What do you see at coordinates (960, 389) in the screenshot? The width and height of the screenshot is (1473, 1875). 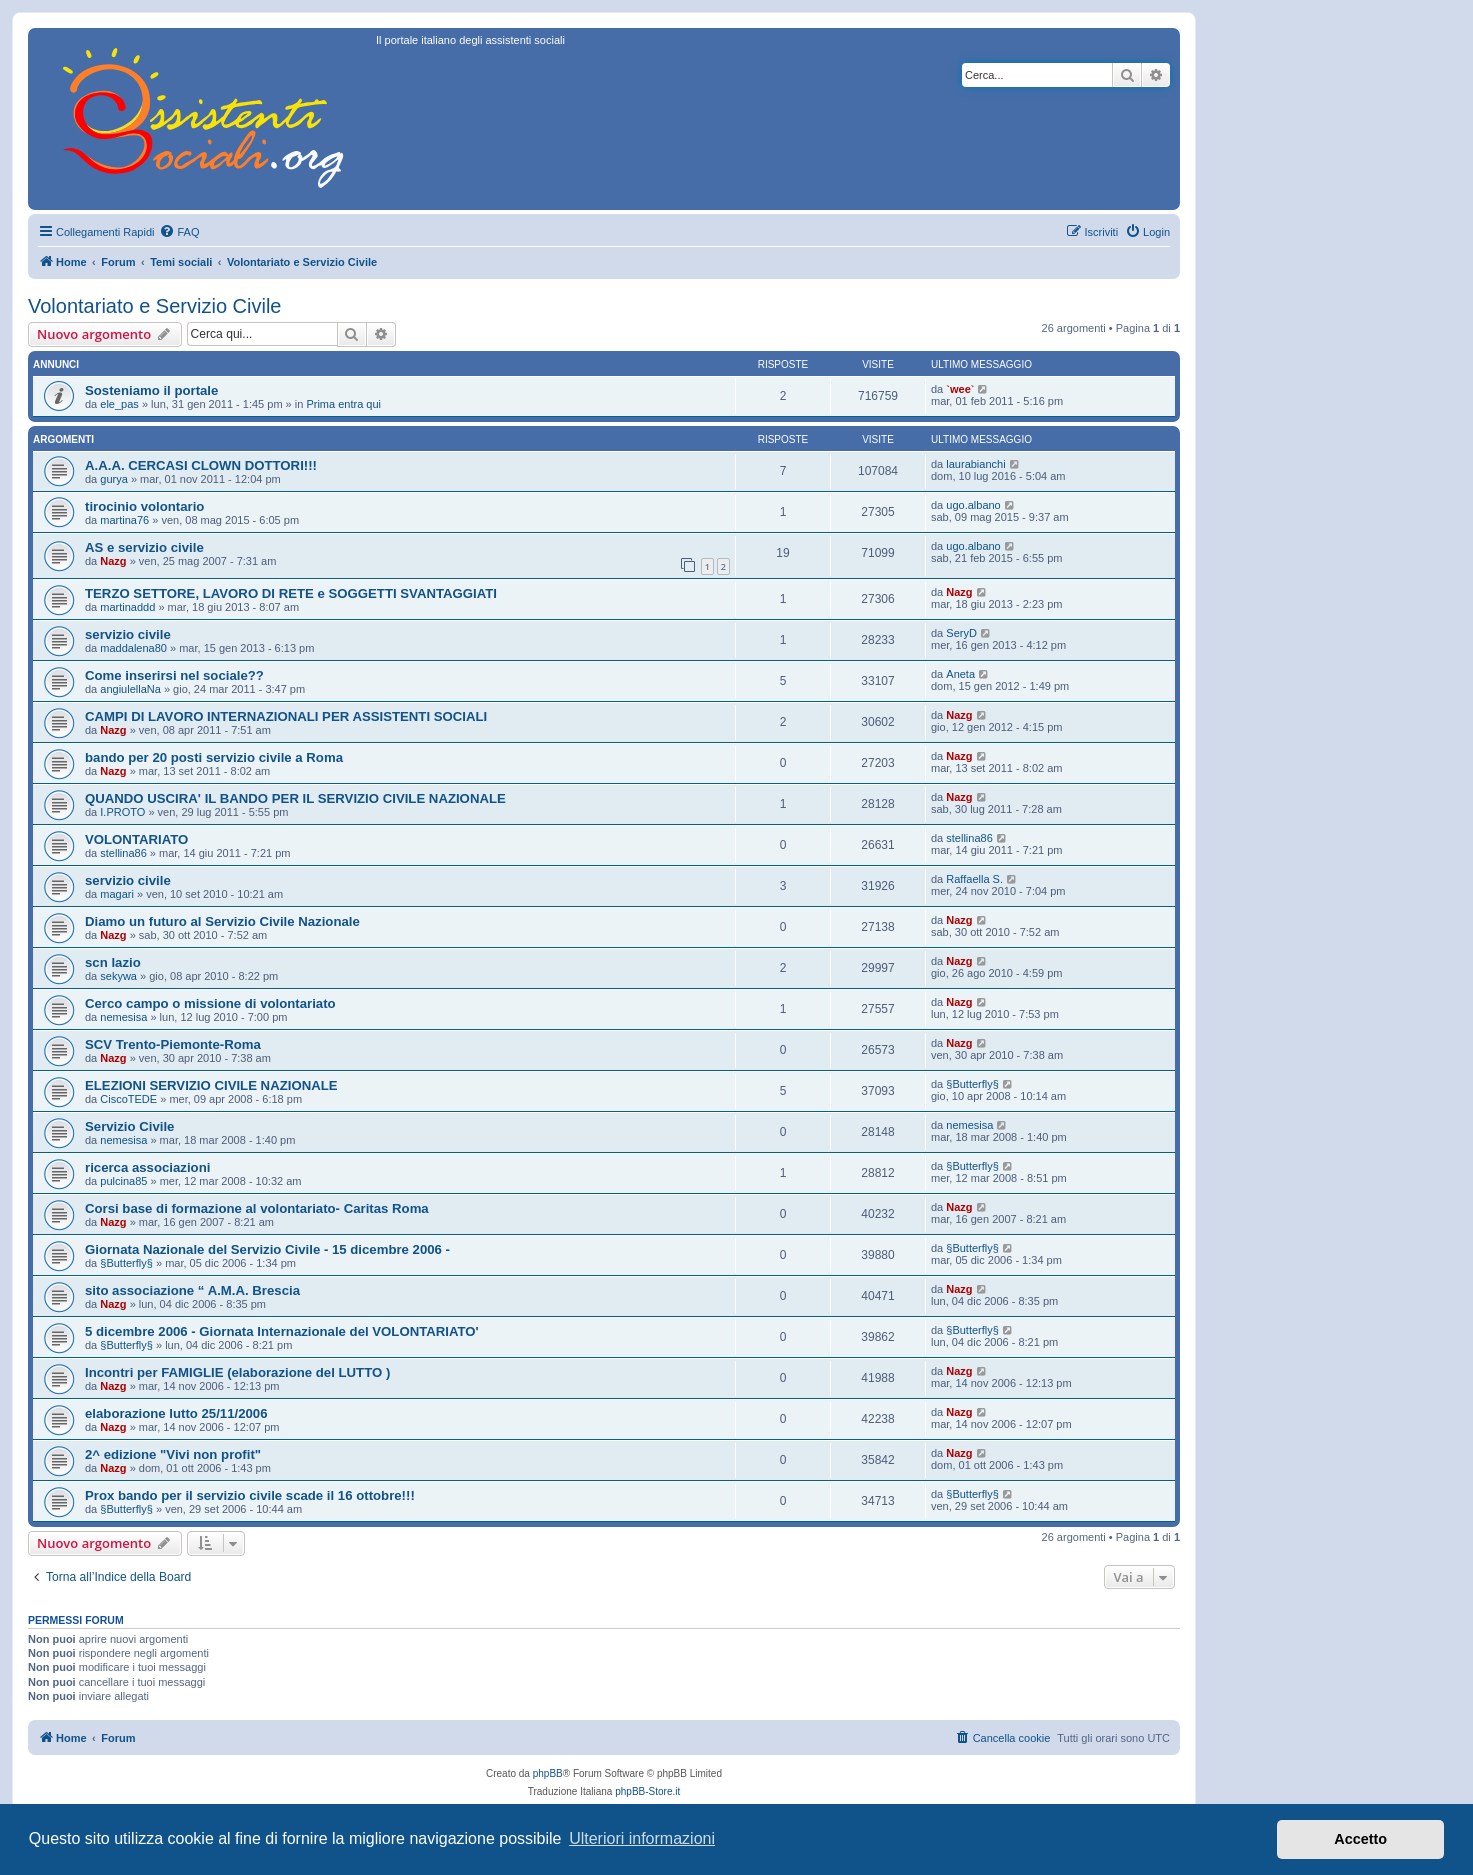 I see ``wee`` at bounding box center [960, 389].